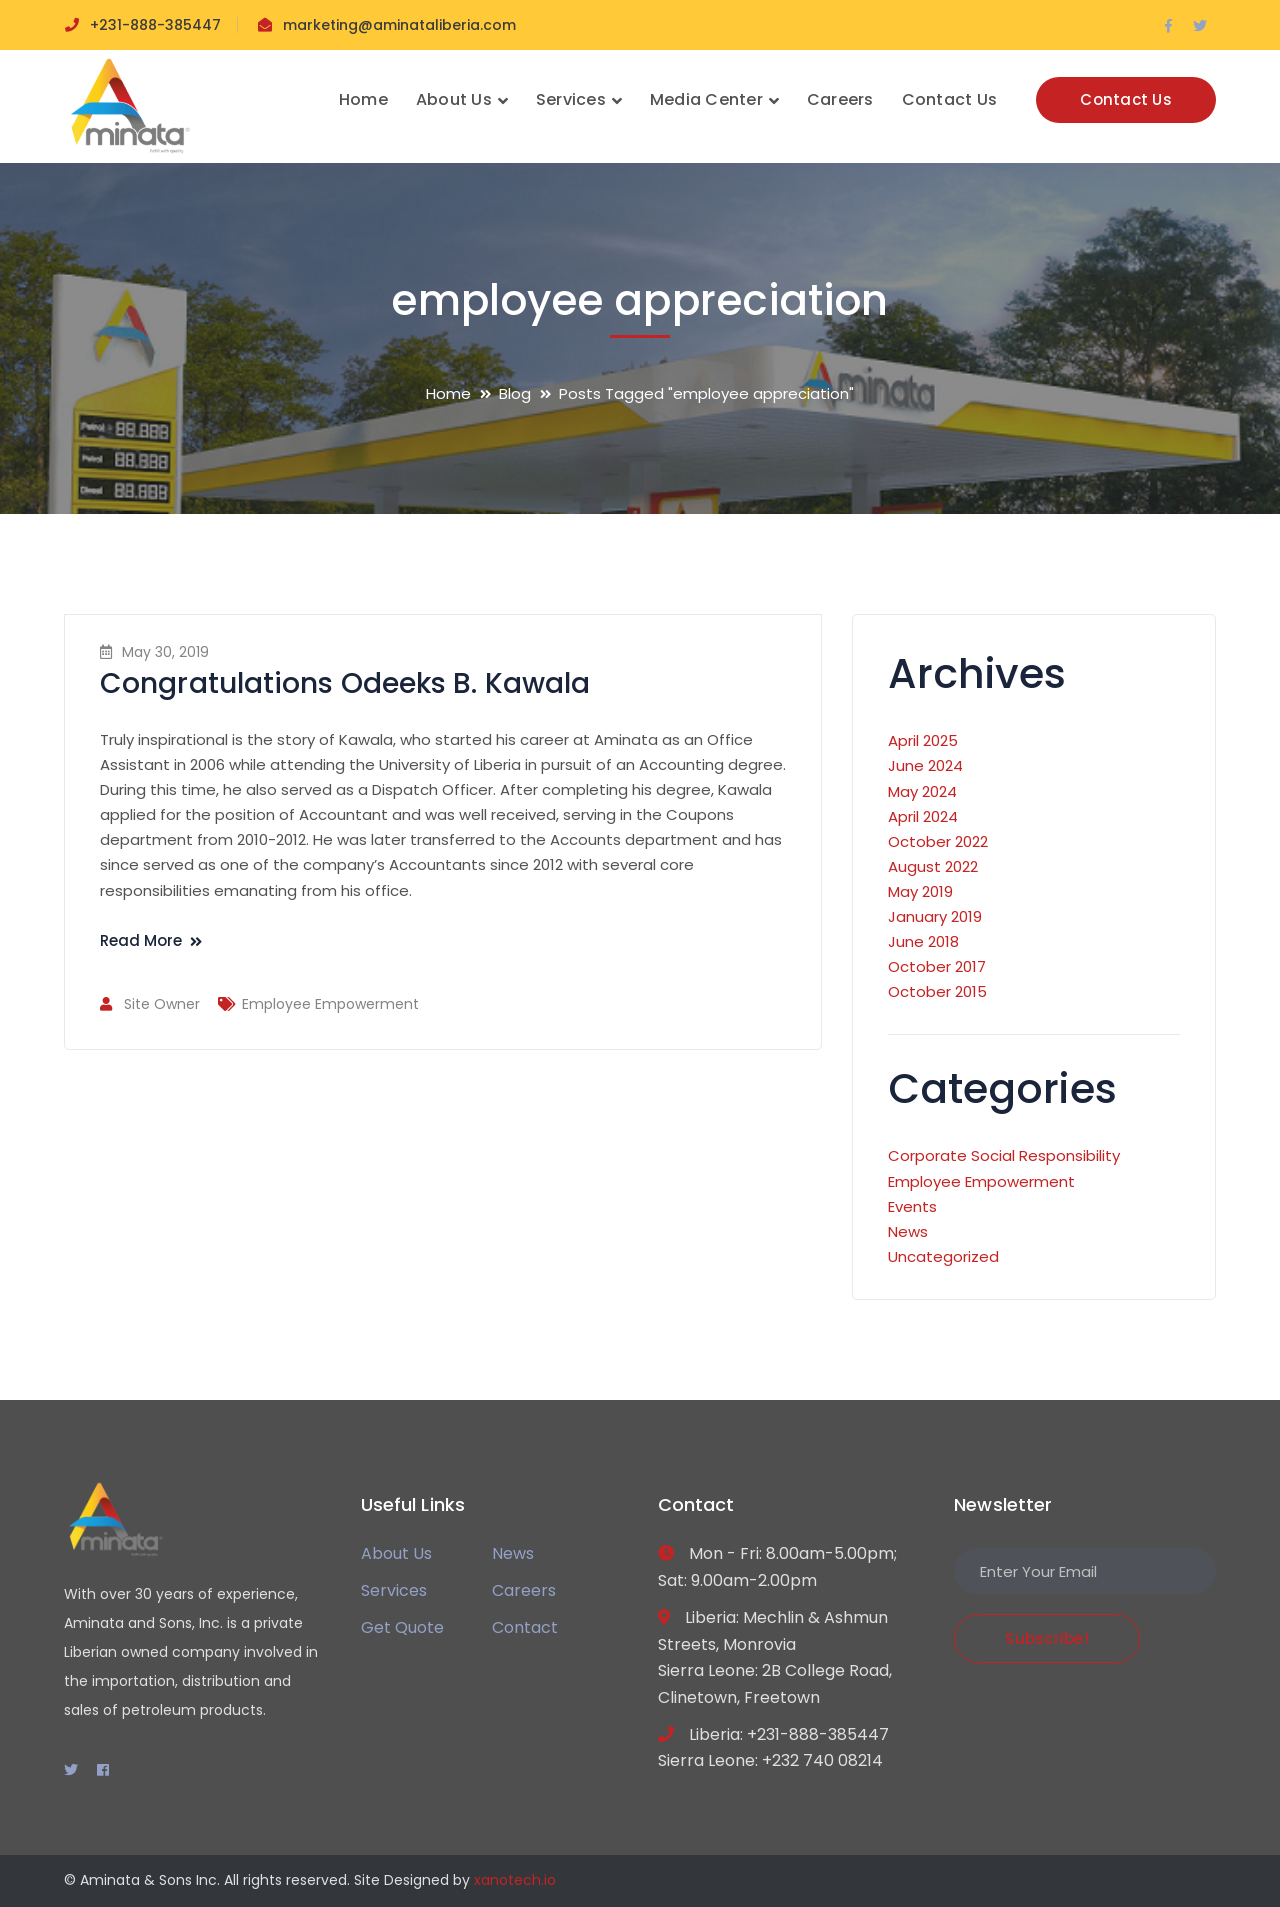  What do you see at coordinates (515, 393) in the screenshot?
I see `Blog` at bounding box center [515, 393].